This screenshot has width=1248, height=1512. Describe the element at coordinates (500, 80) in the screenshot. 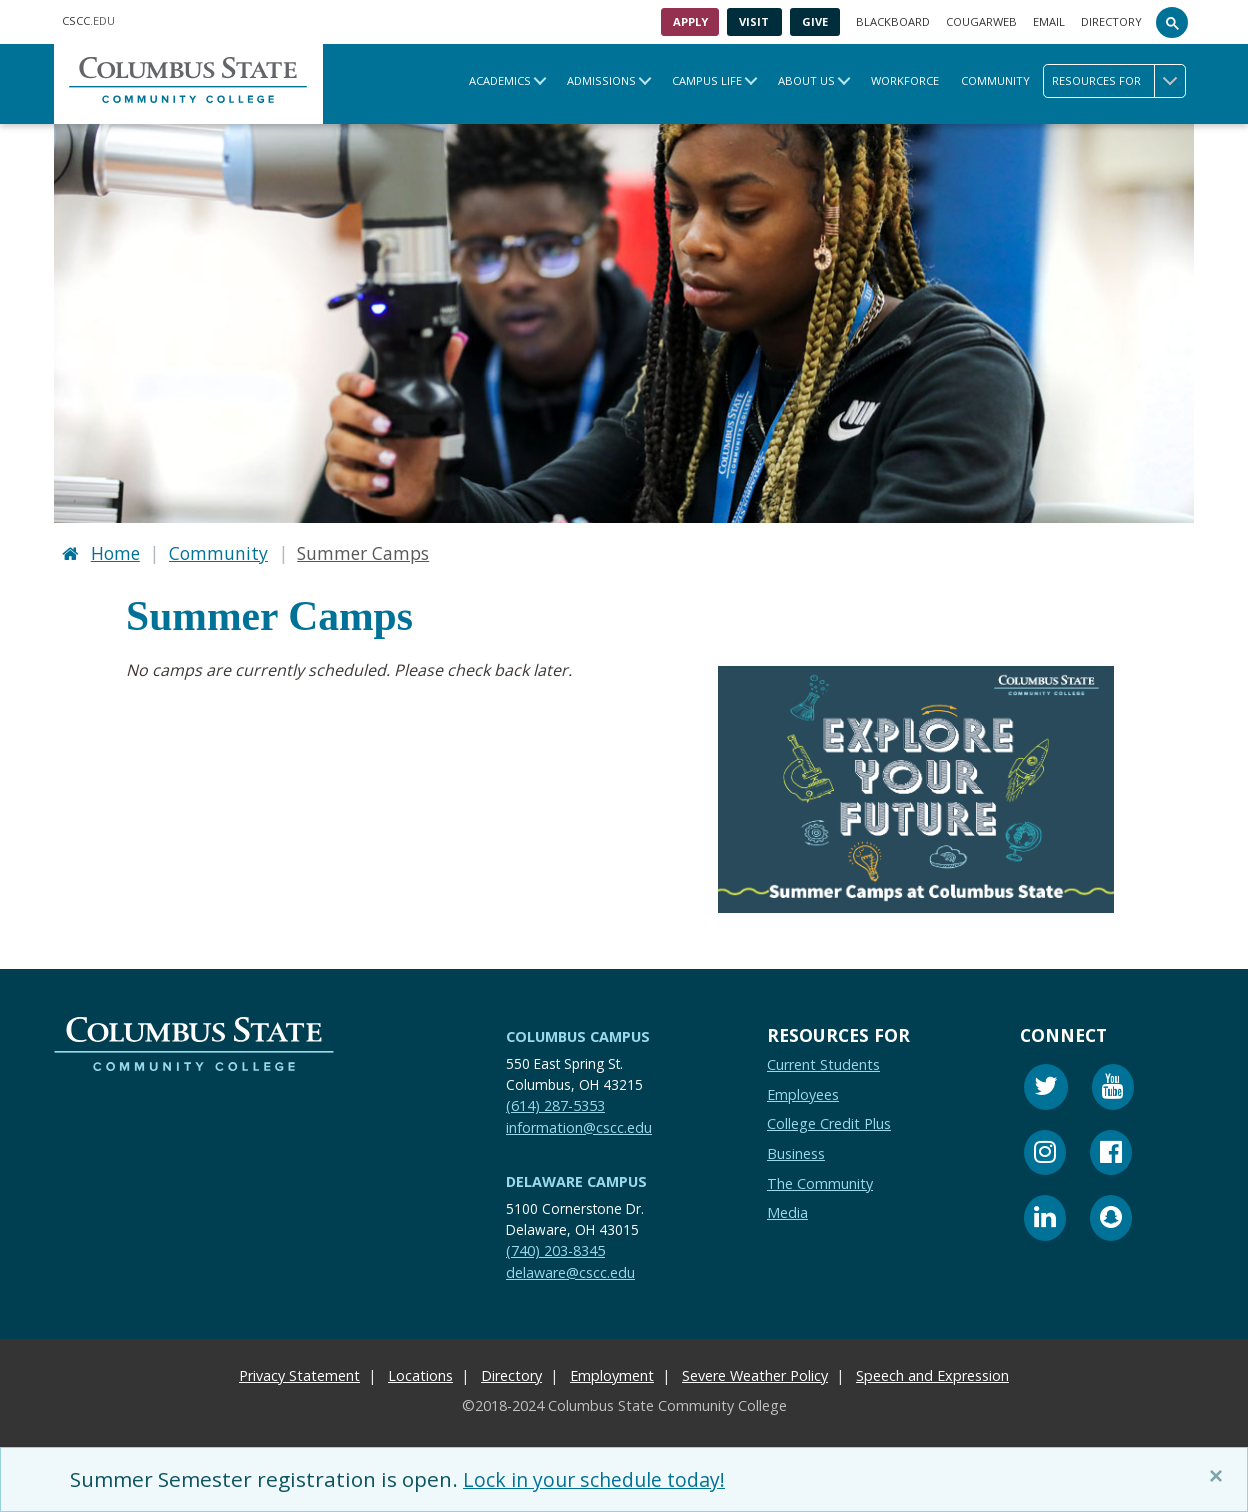

I see `Academics` at that location.